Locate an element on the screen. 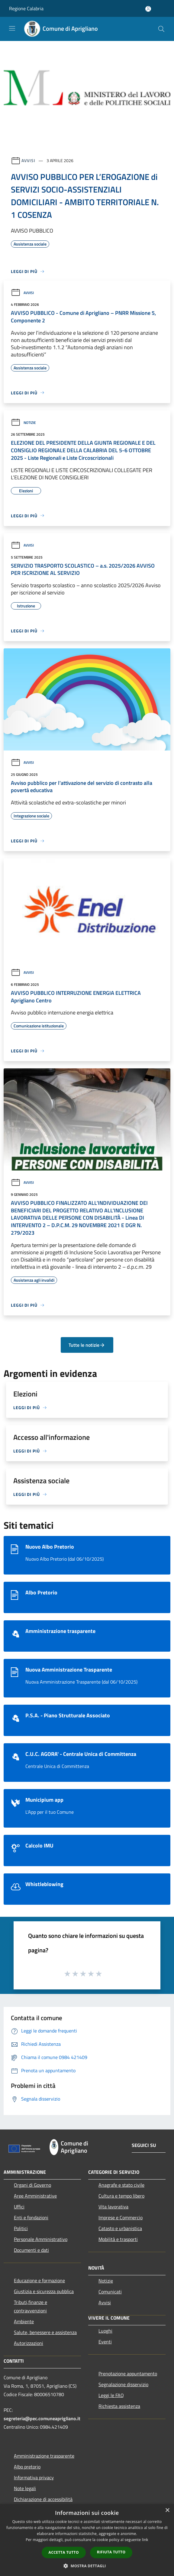  Eventi is located at coordinates (105, 2341).